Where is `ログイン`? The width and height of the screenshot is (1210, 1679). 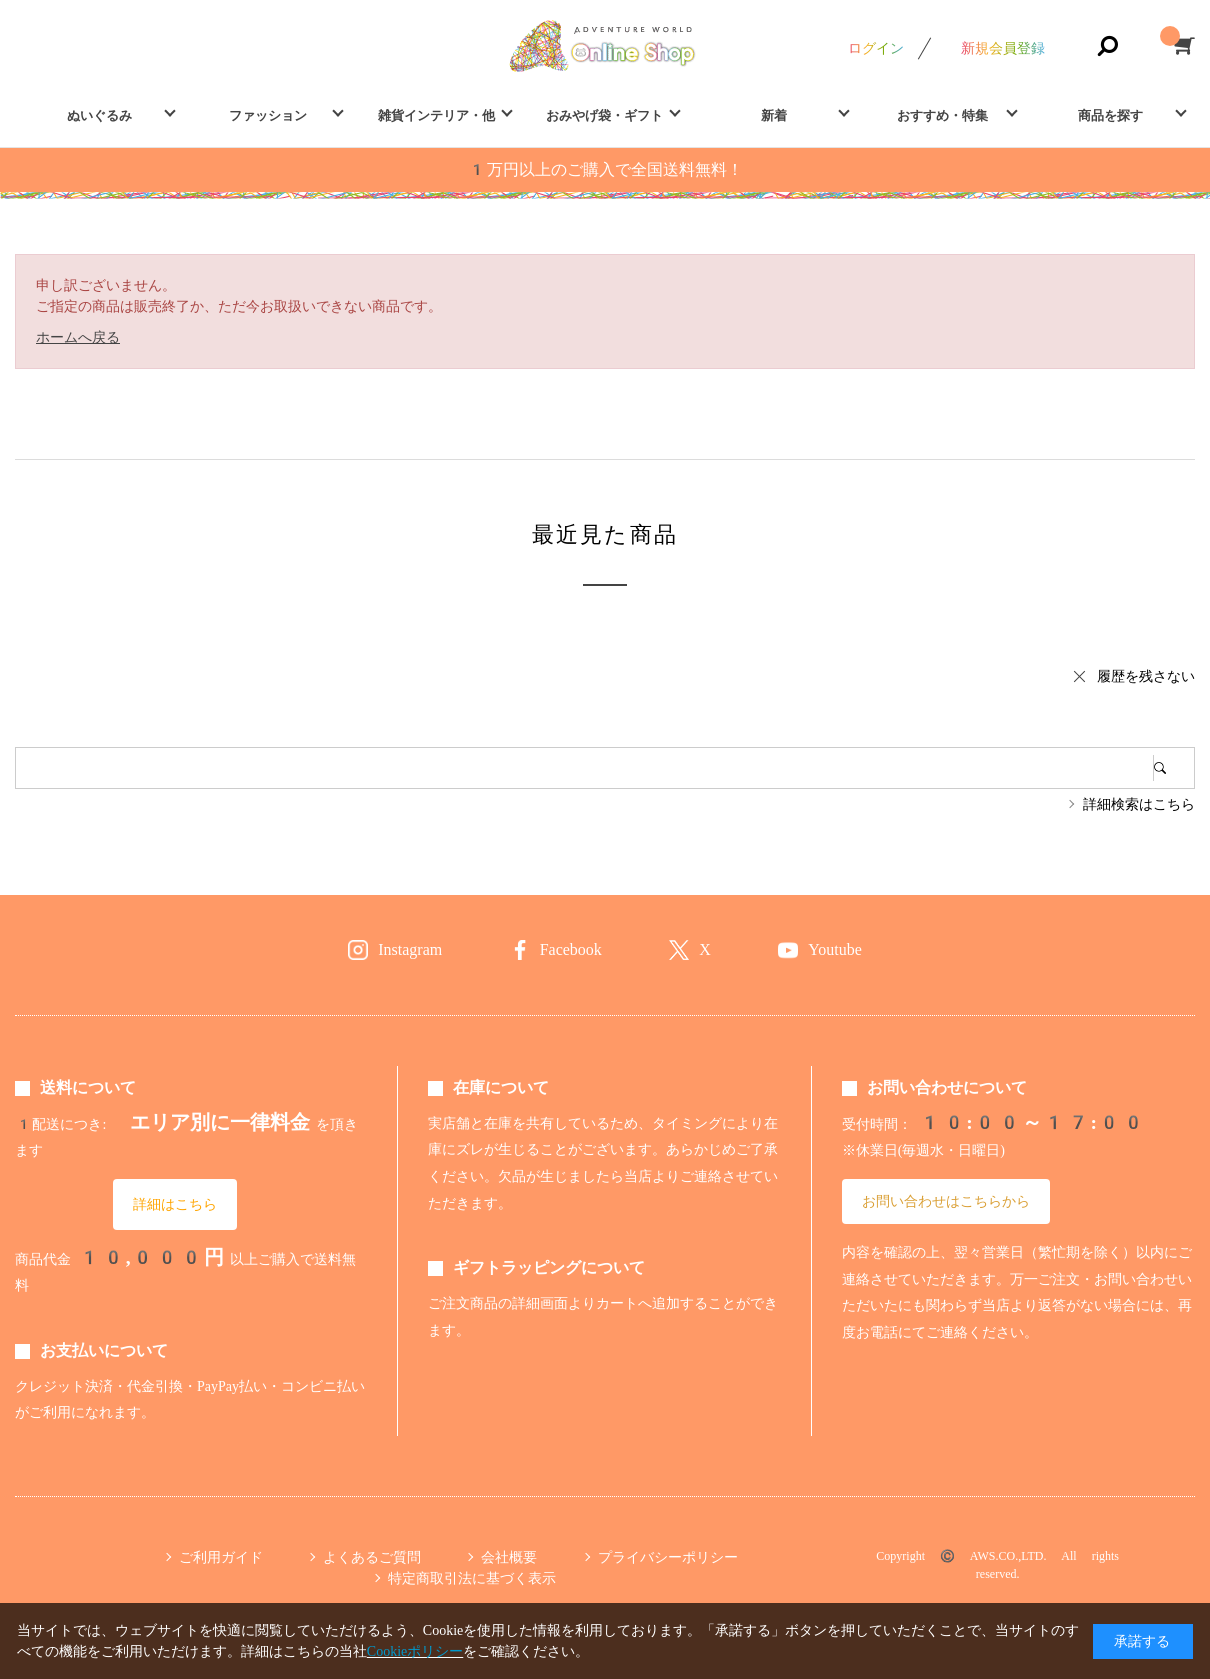 ログイン is located at coordinates (876, 48).